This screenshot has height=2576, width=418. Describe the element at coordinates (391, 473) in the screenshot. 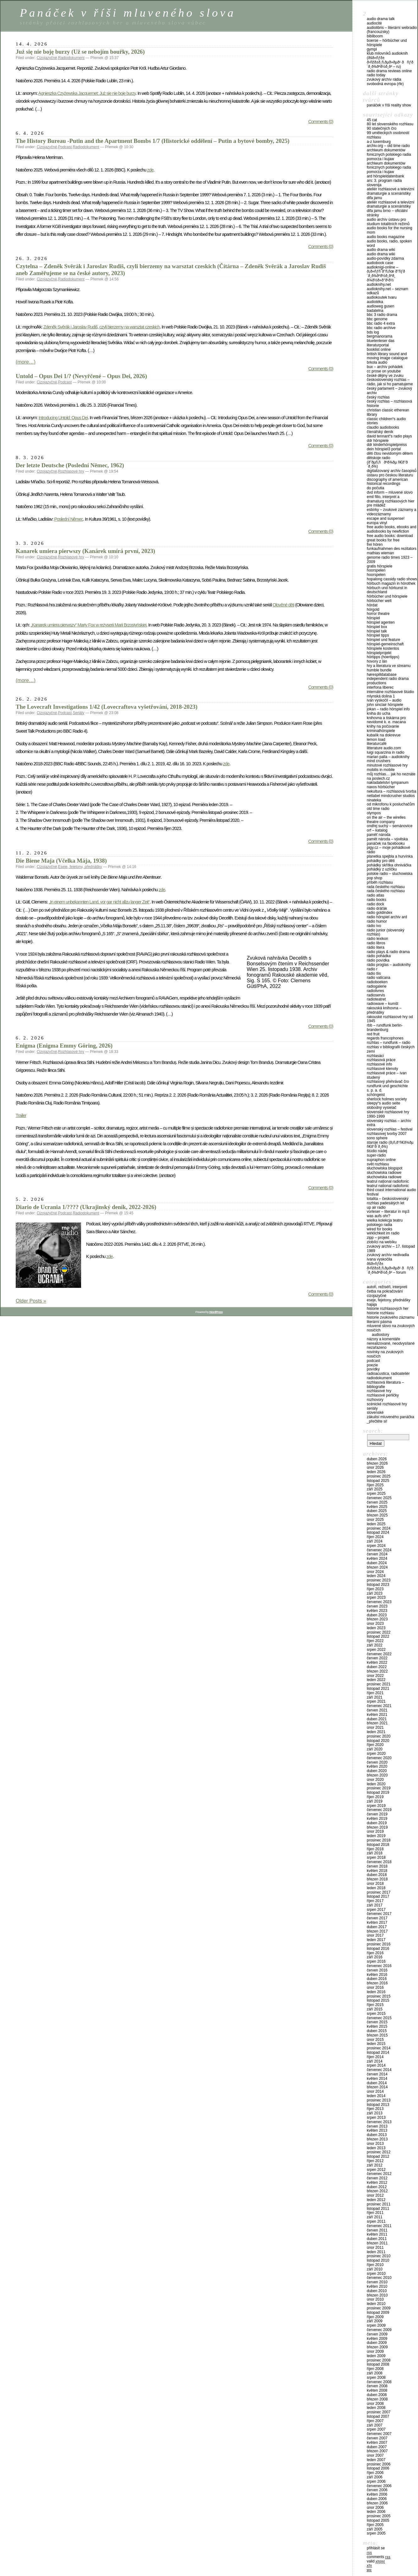

I see `Digitalizovaný archiv časopisů Ústavu pro českou literaturu` at that location.